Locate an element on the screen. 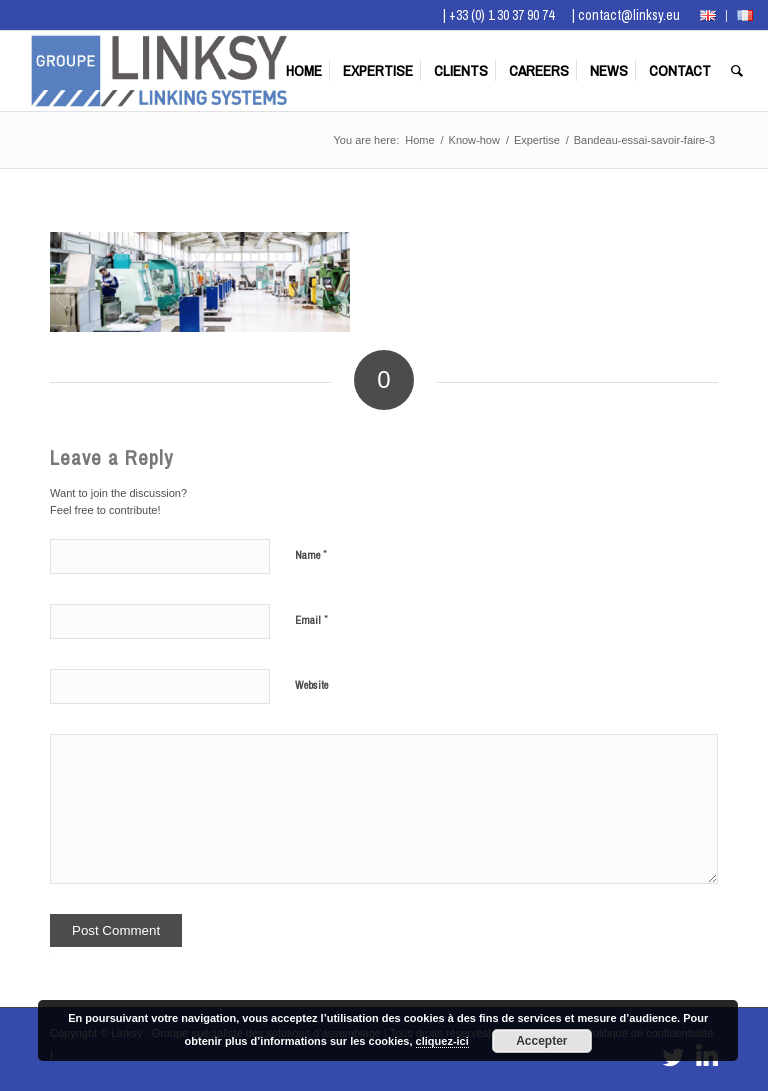 This screenshot has height=1091, width=768. cliquez-ici is located at coordinates (442, 1041).